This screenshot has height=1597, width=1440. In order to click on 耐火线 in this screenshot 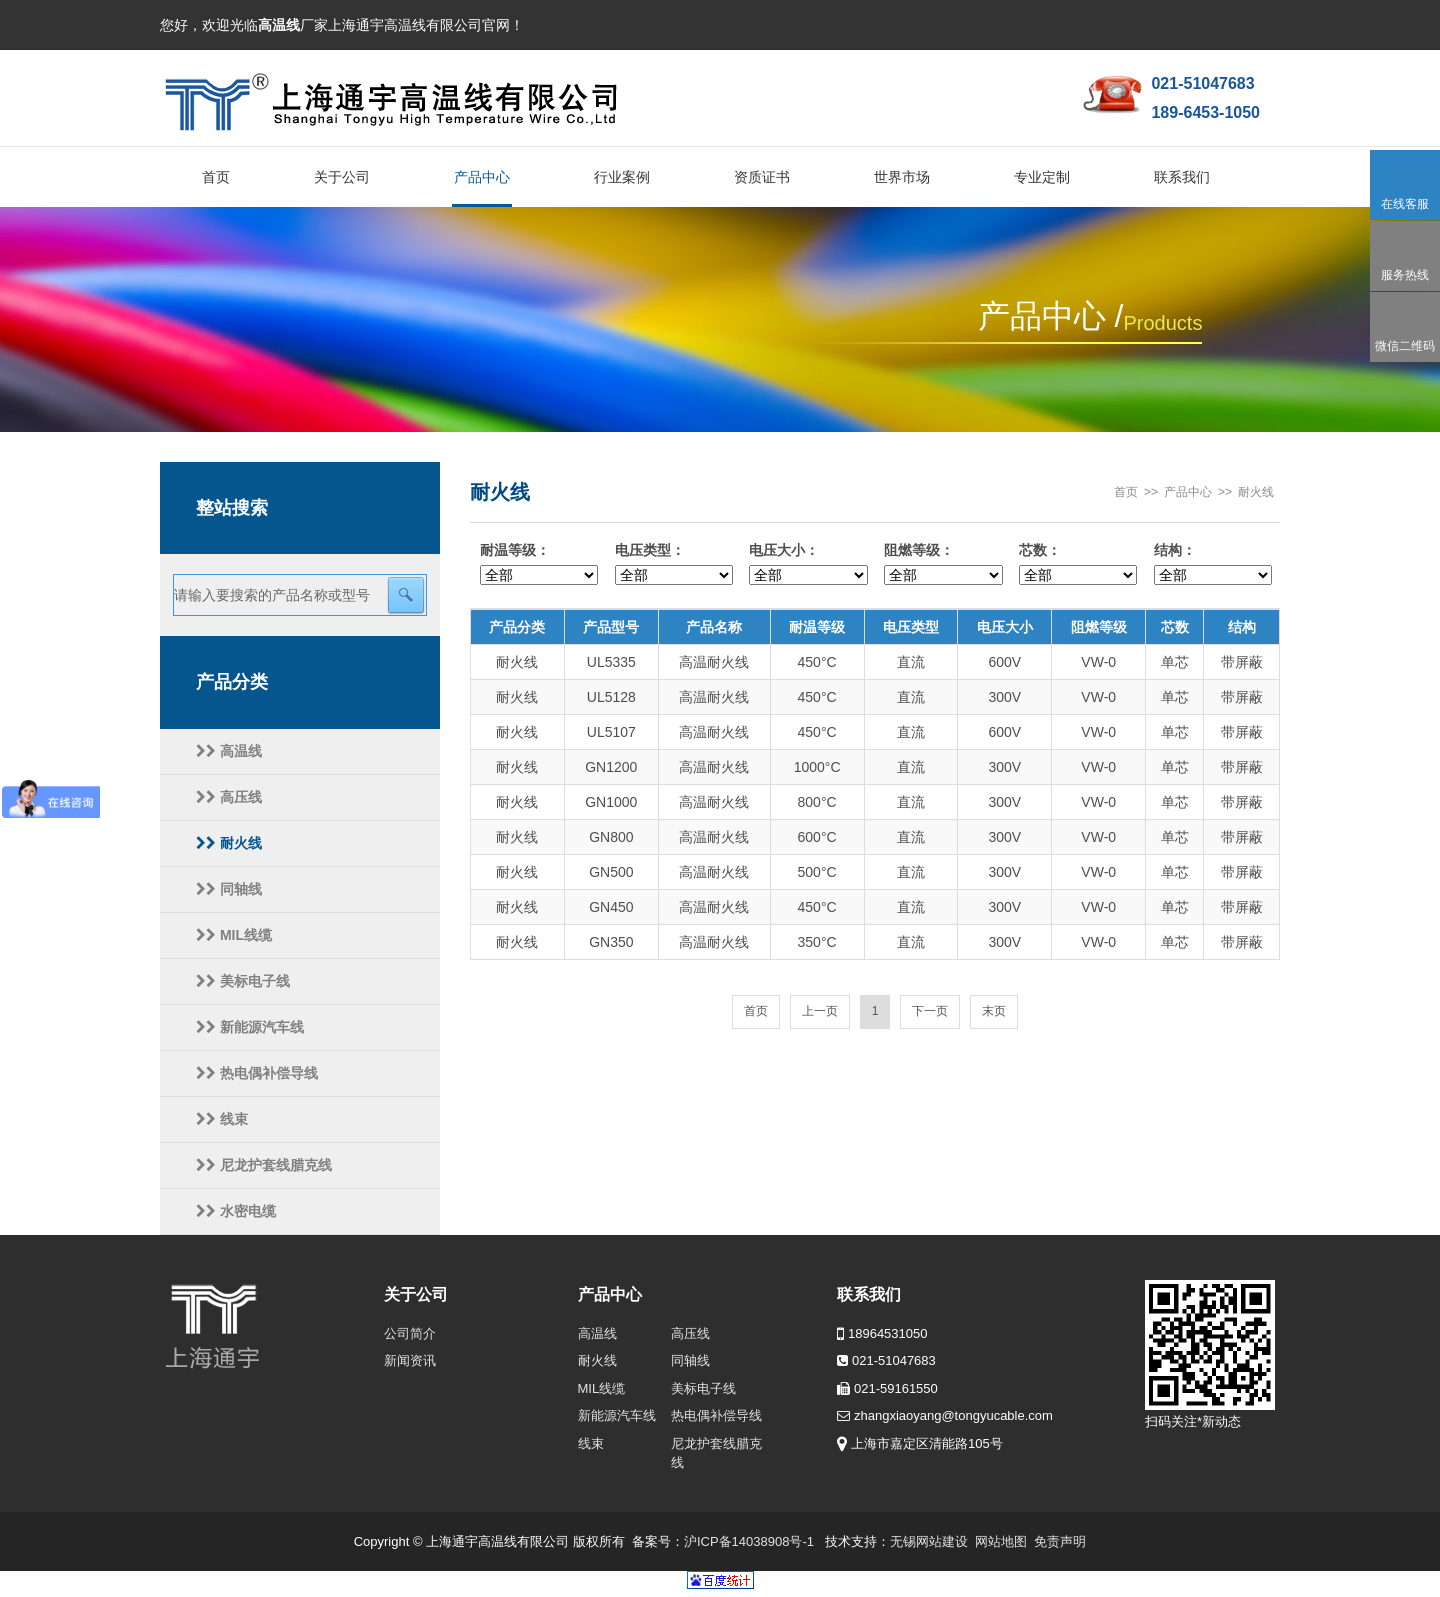, I will do `click(229, 843)`.